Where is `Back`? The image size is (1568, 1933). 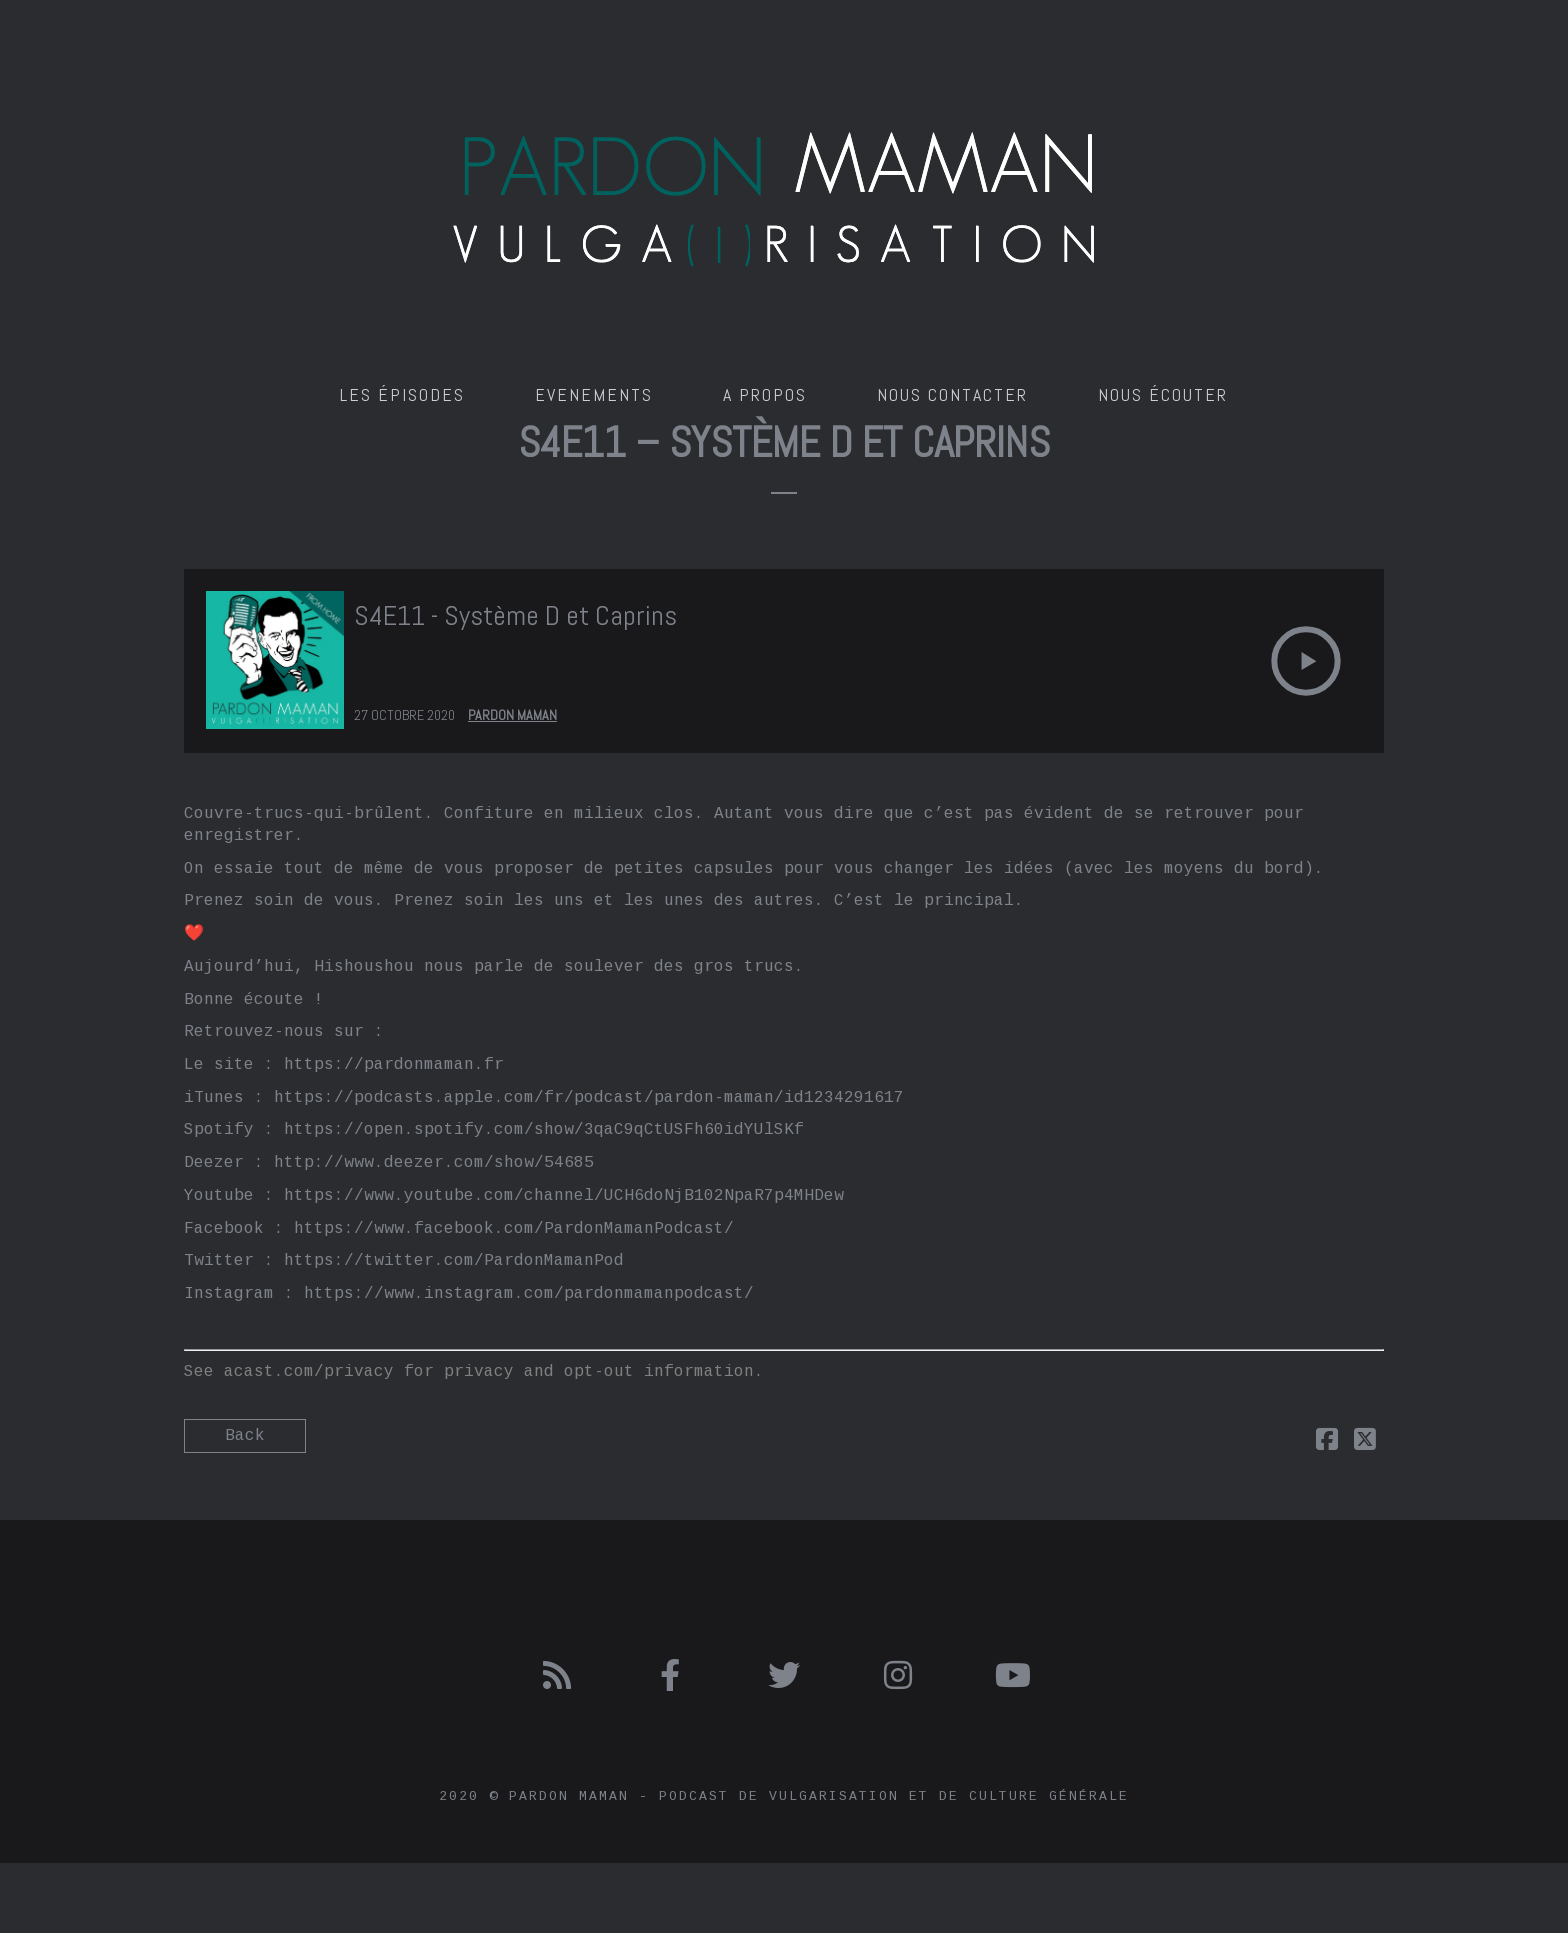 Back is located at coordinates (245, 1436).